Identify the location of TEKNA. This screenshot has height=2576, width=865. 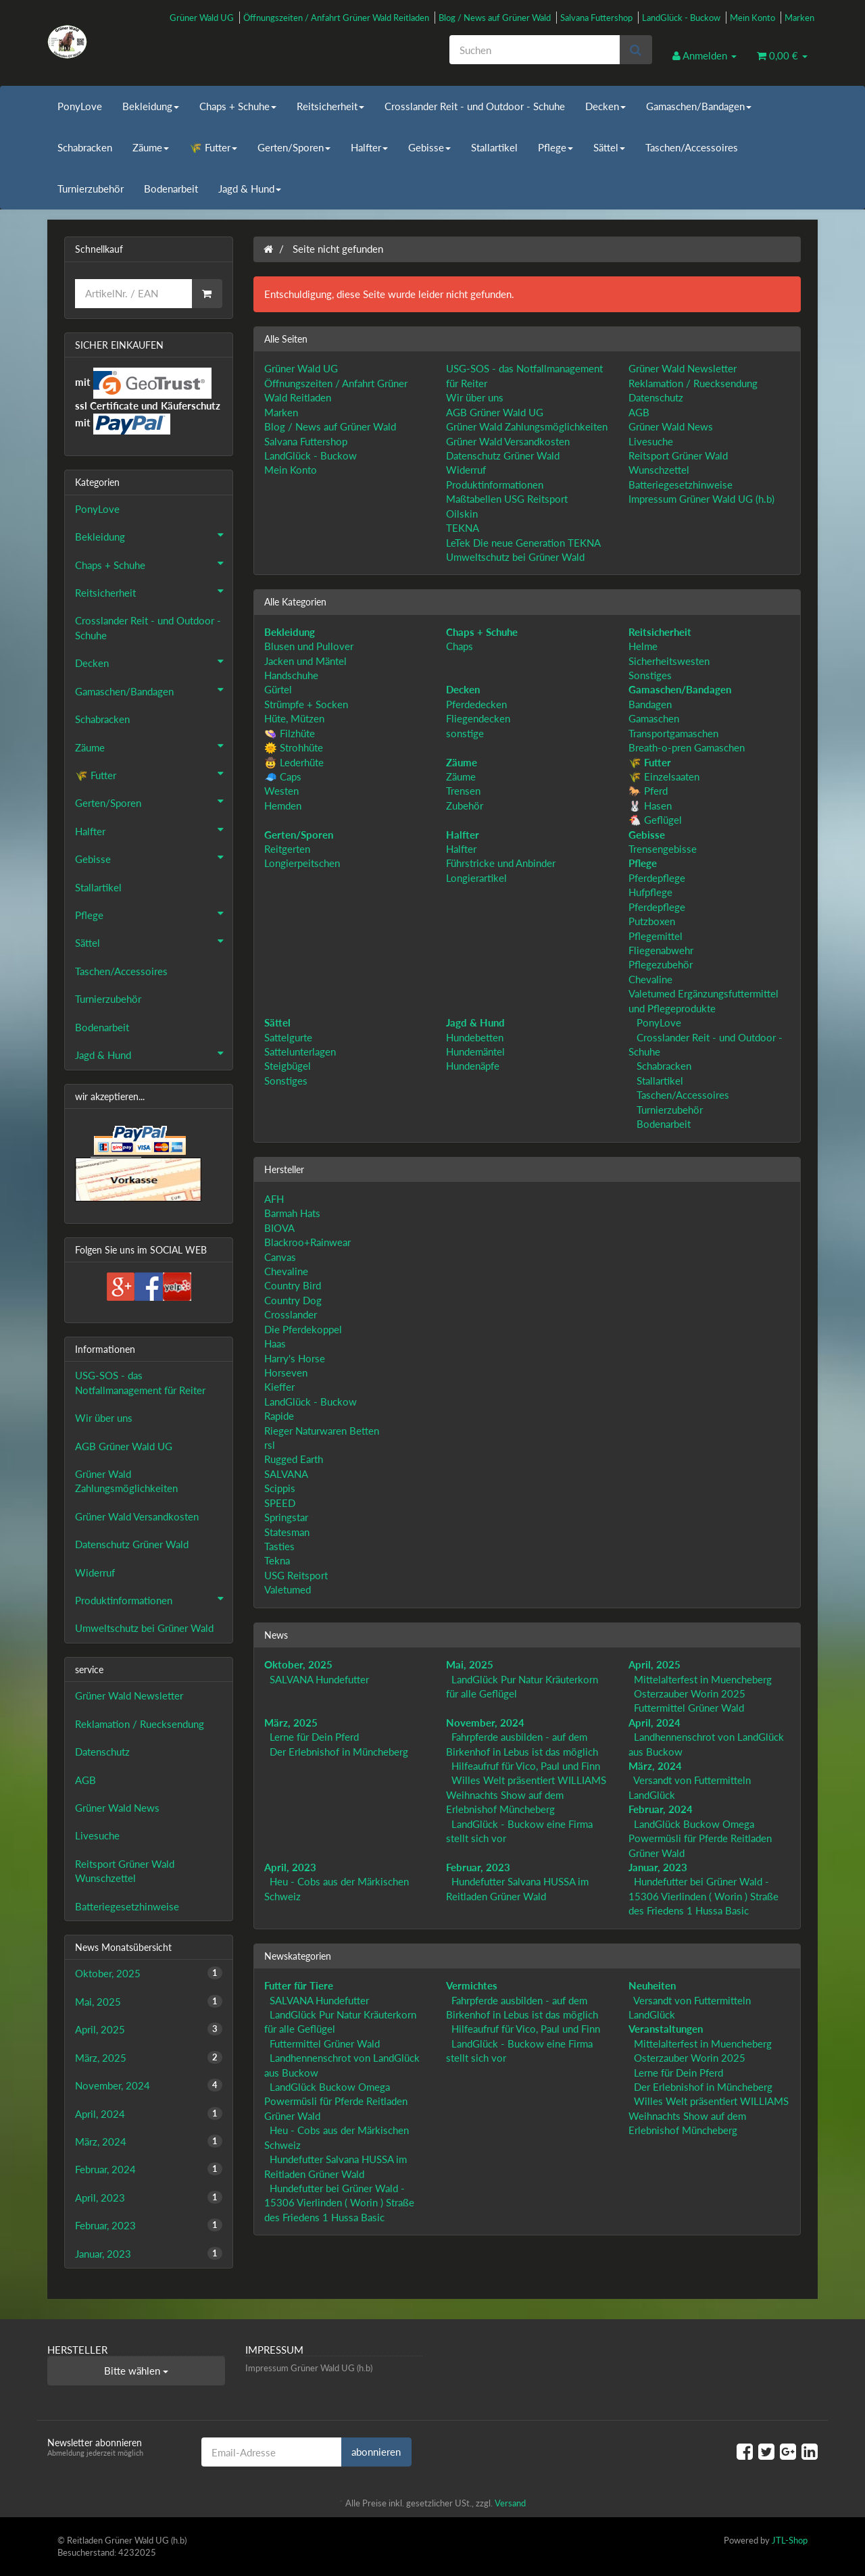
(462, 528).